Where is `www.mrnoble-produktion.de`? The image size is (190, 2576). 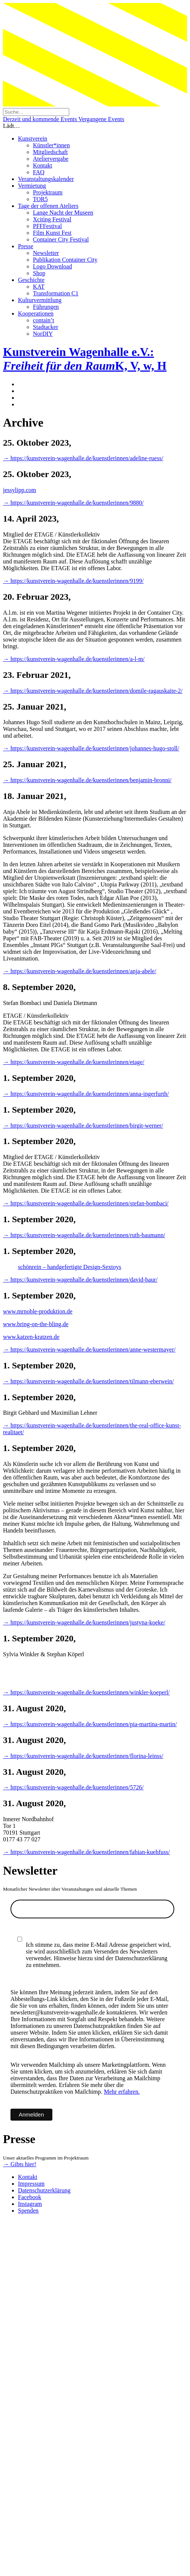
www.mrnoble-produktion.de is located at coordinates (38, 1311).